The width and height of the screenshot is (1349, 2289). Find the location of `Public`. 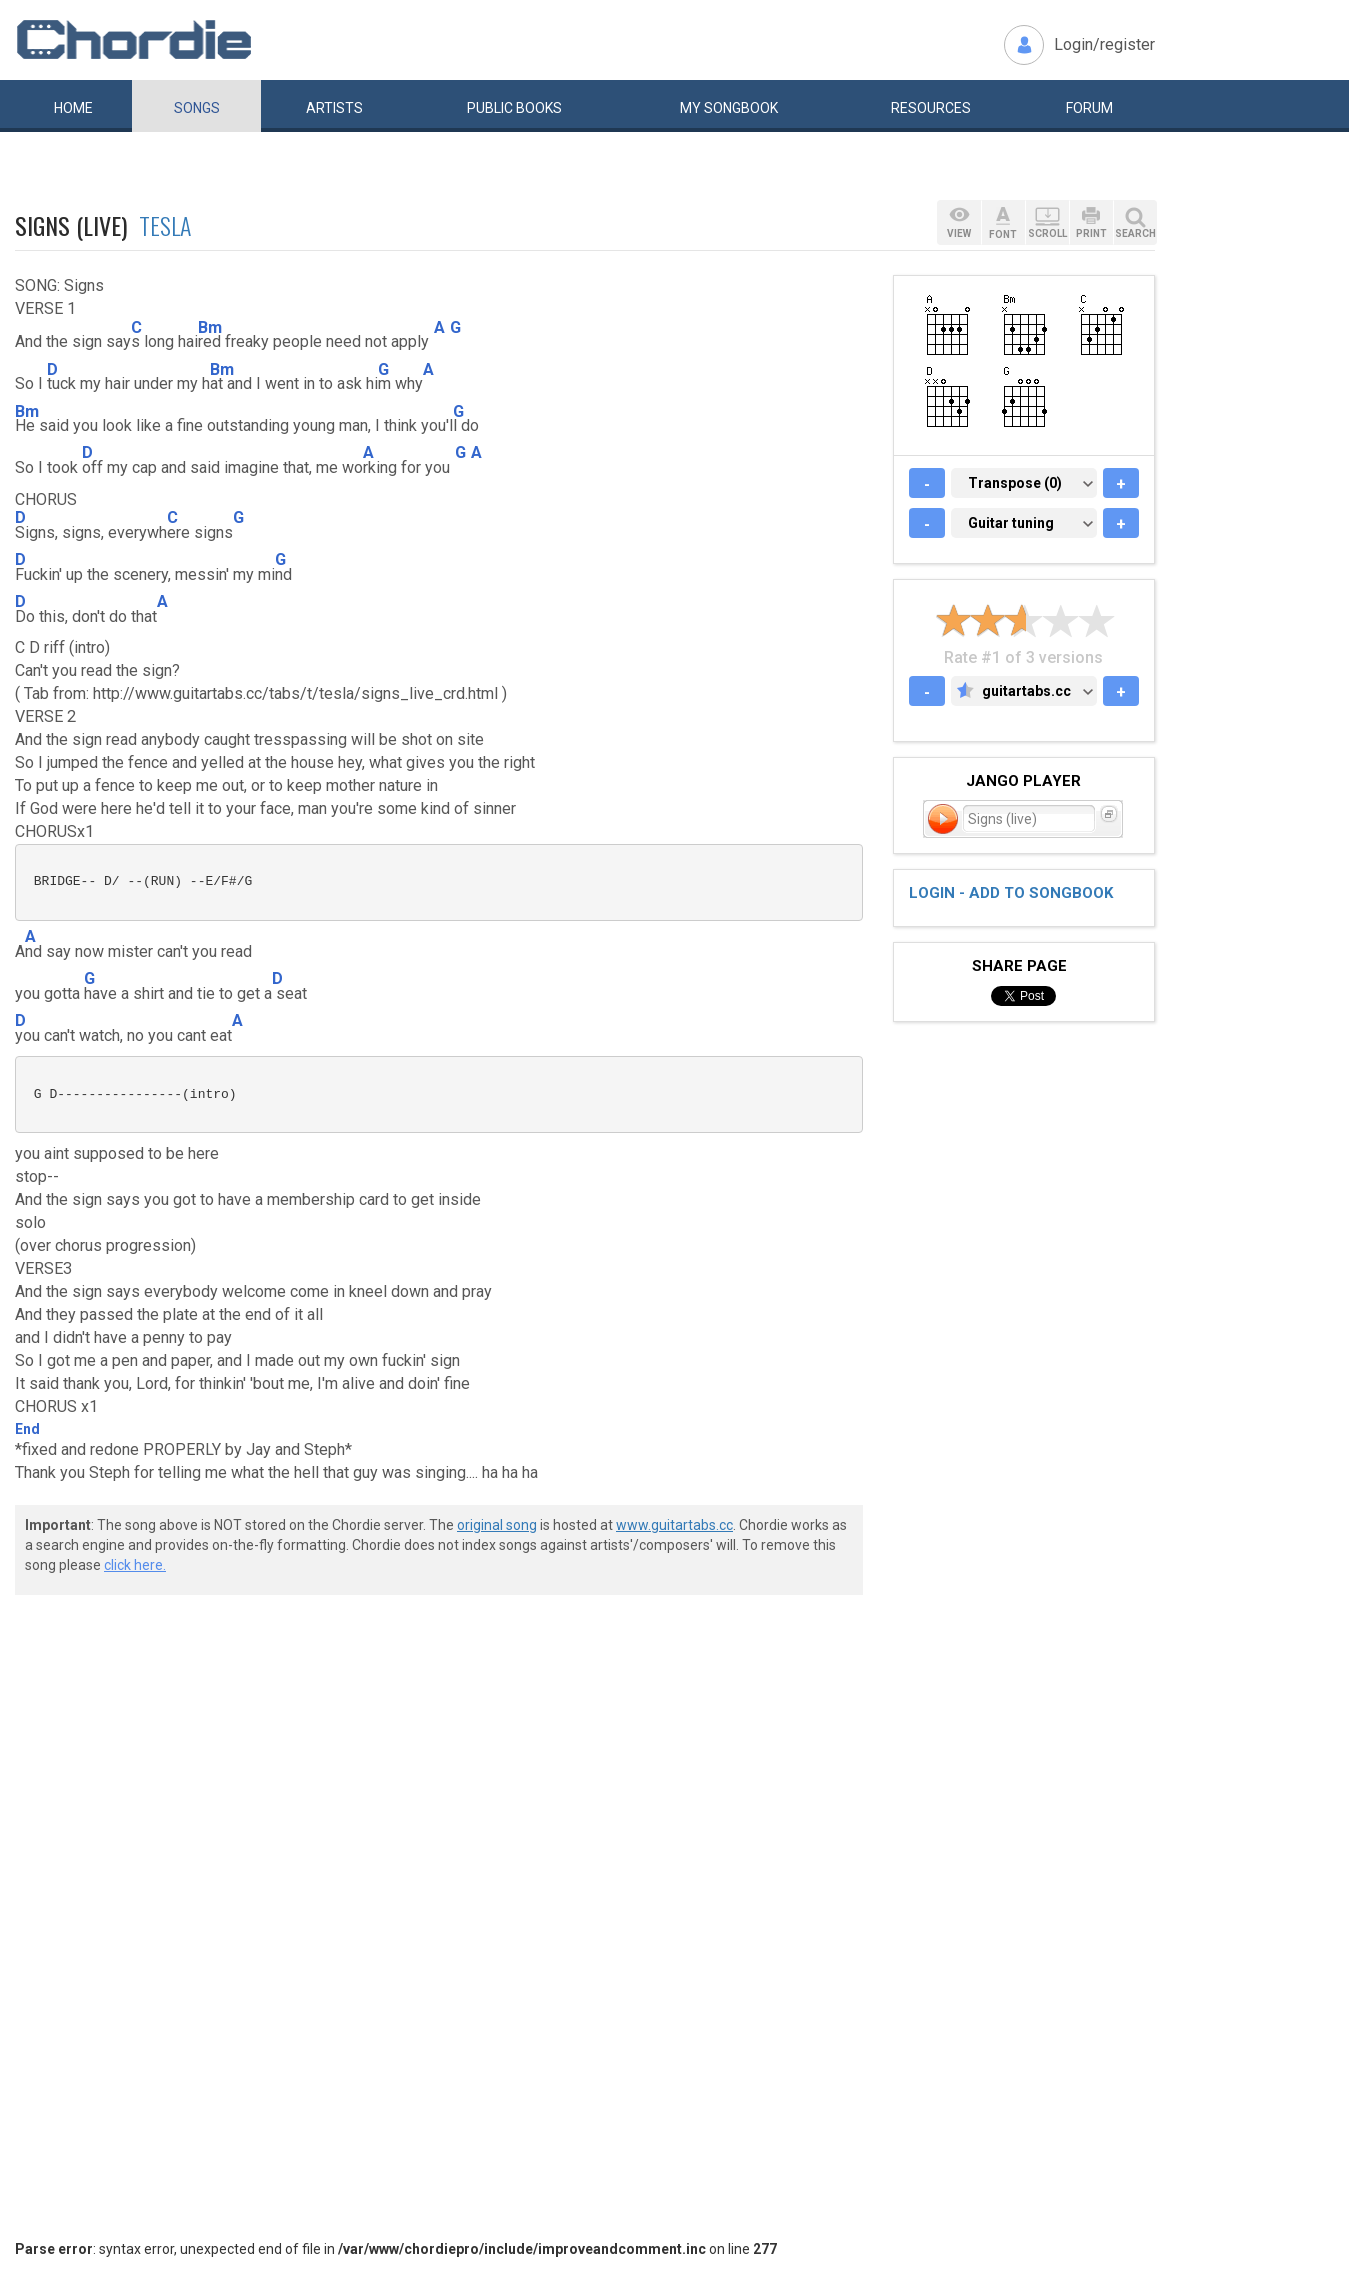

Public is located at coordinates (514, 108).